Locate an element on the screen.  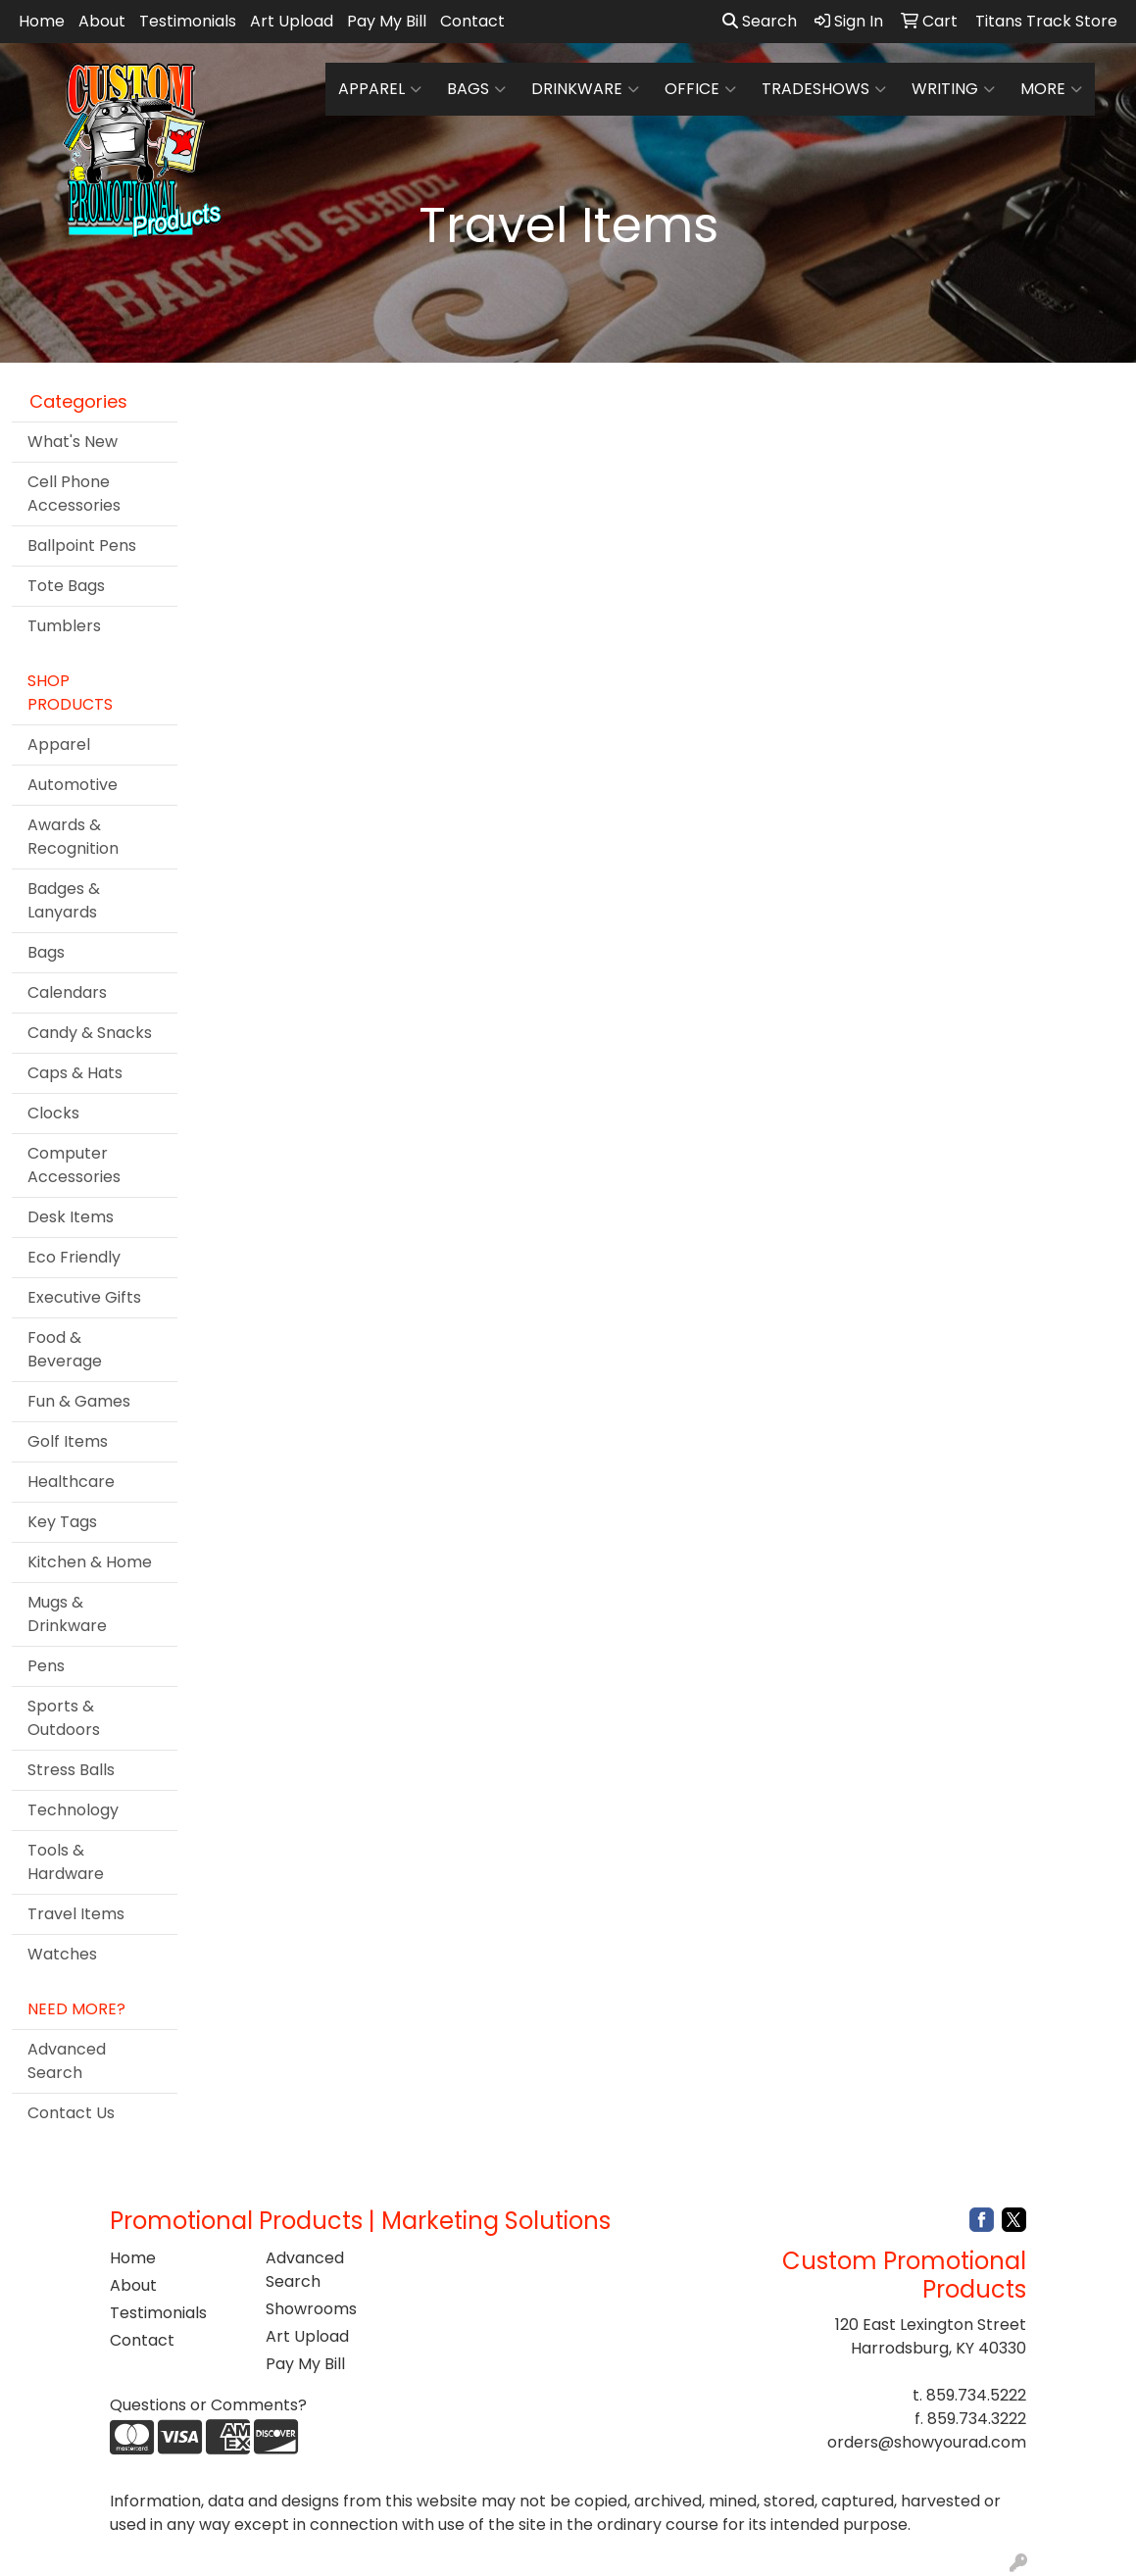
TradeShows is located at coordinates (824, 89).